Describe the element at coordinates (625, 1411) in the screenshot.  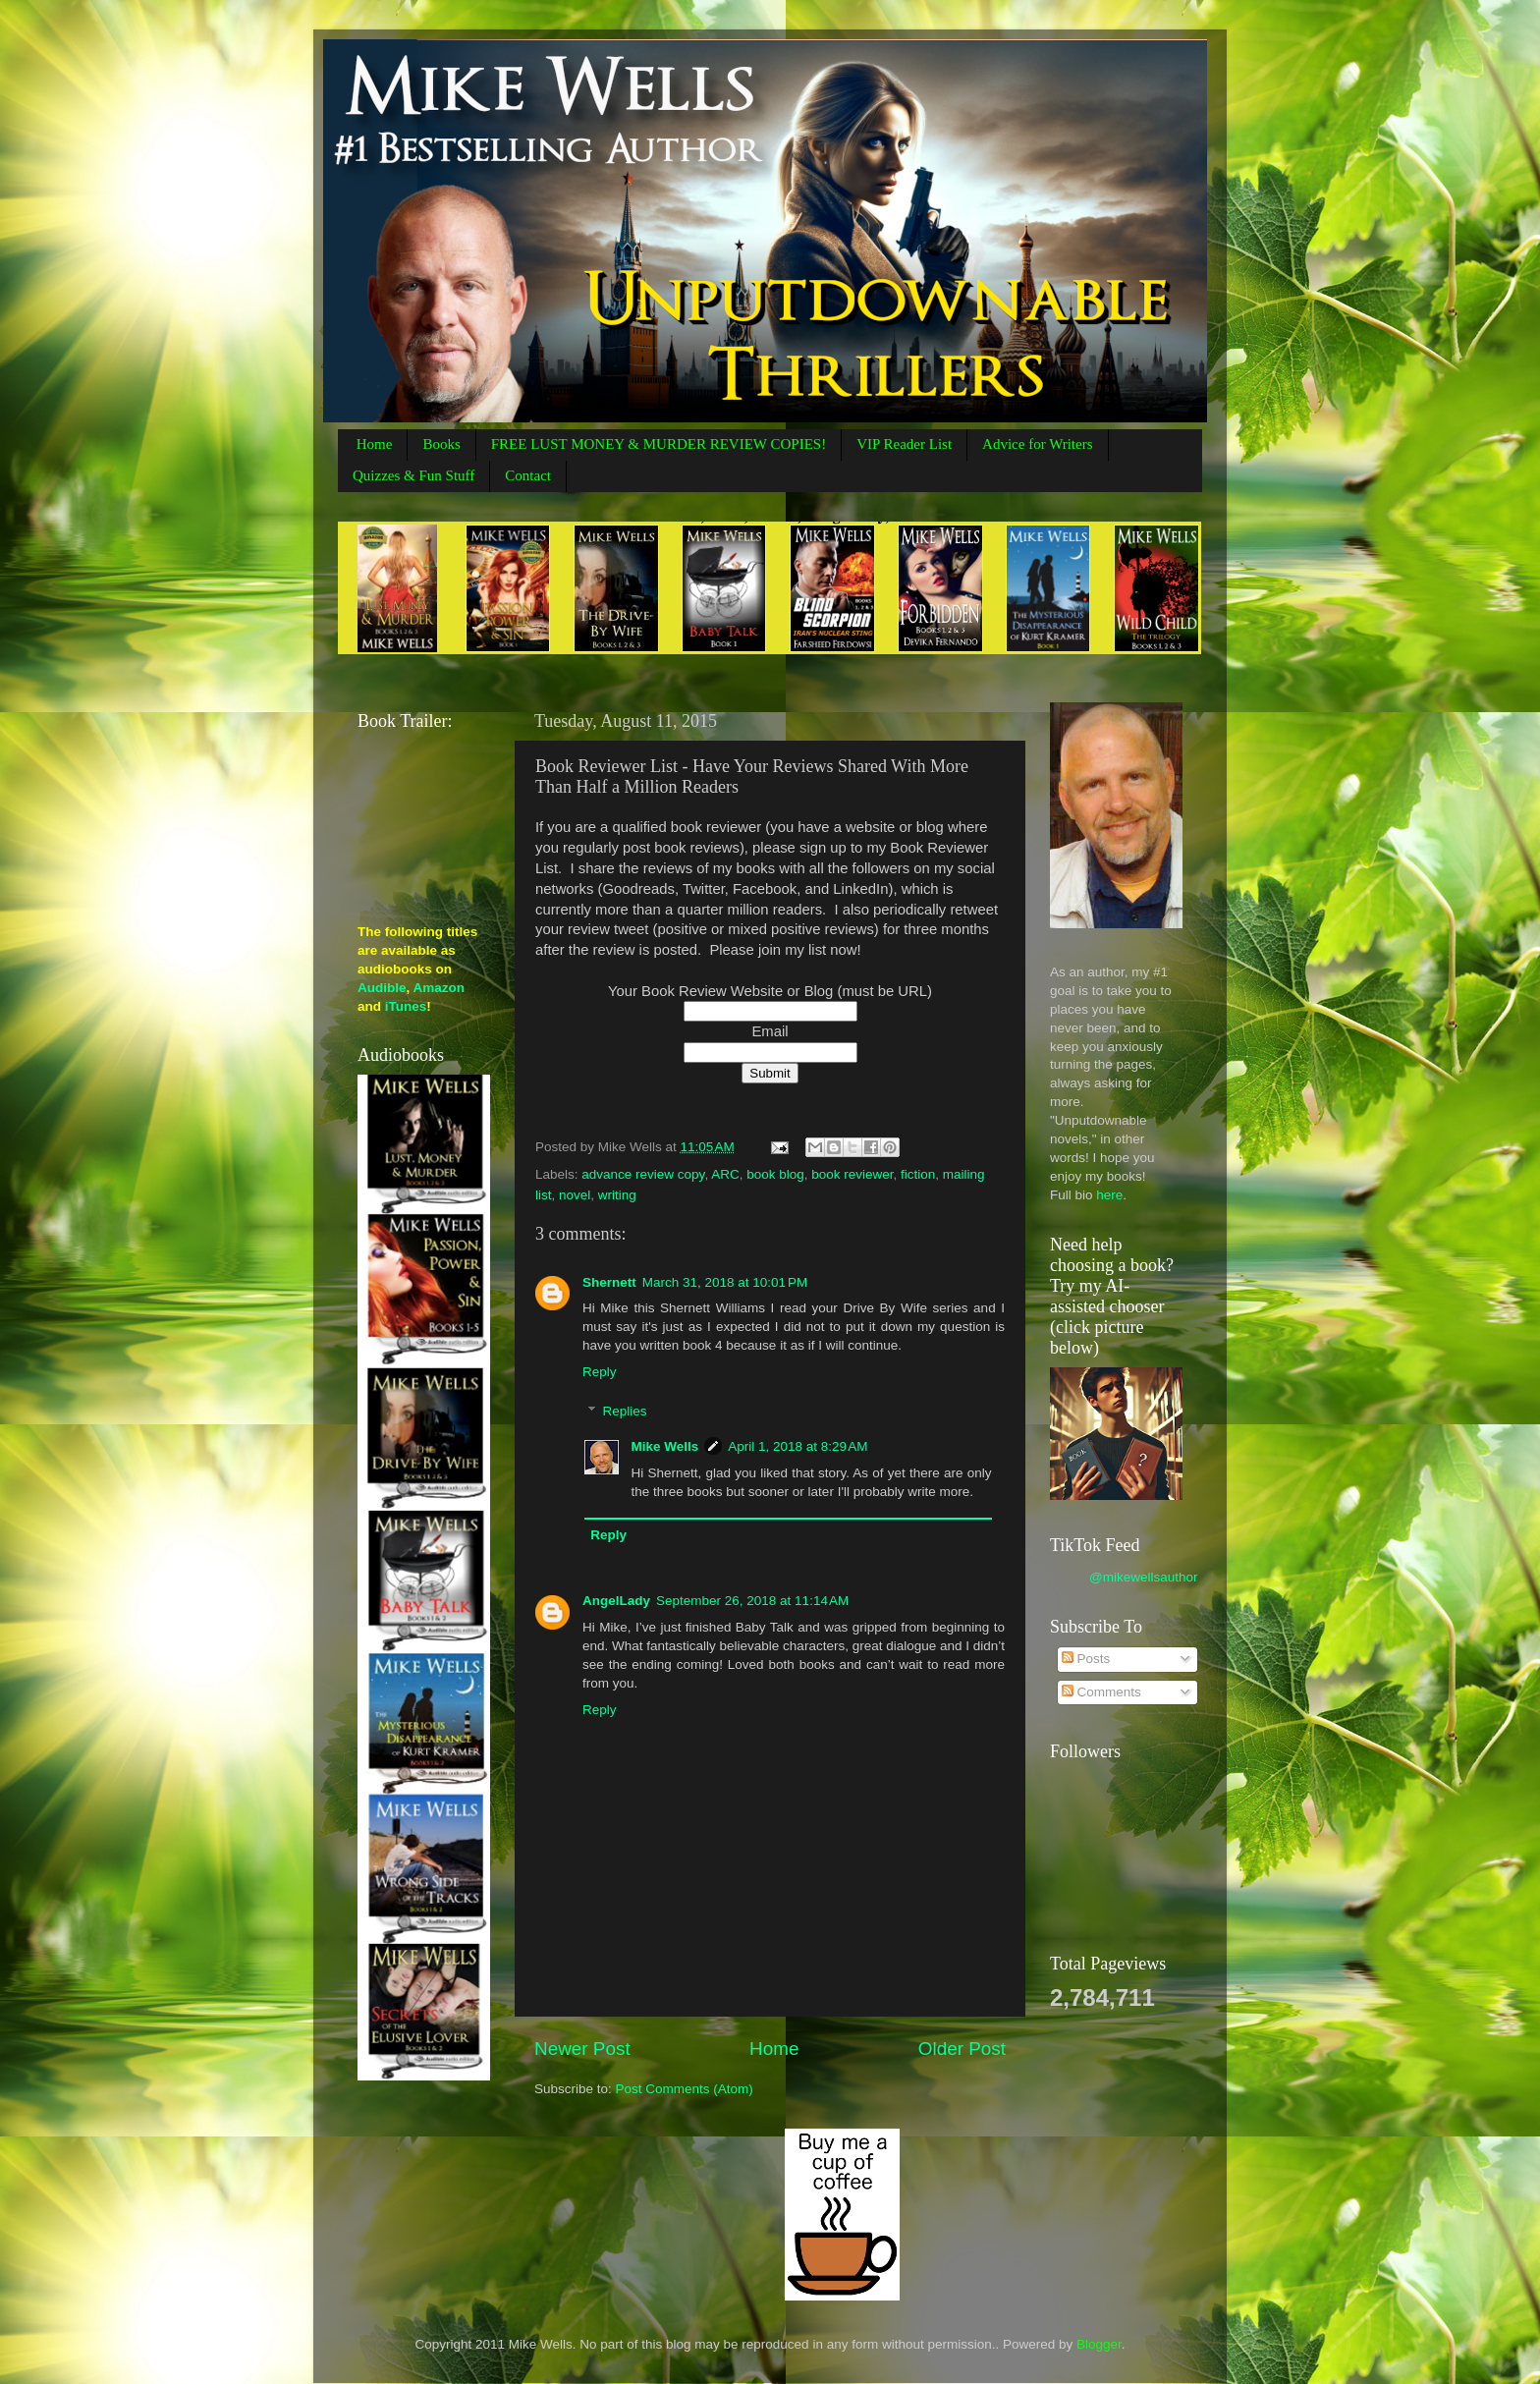
I see `Replies` at that location.